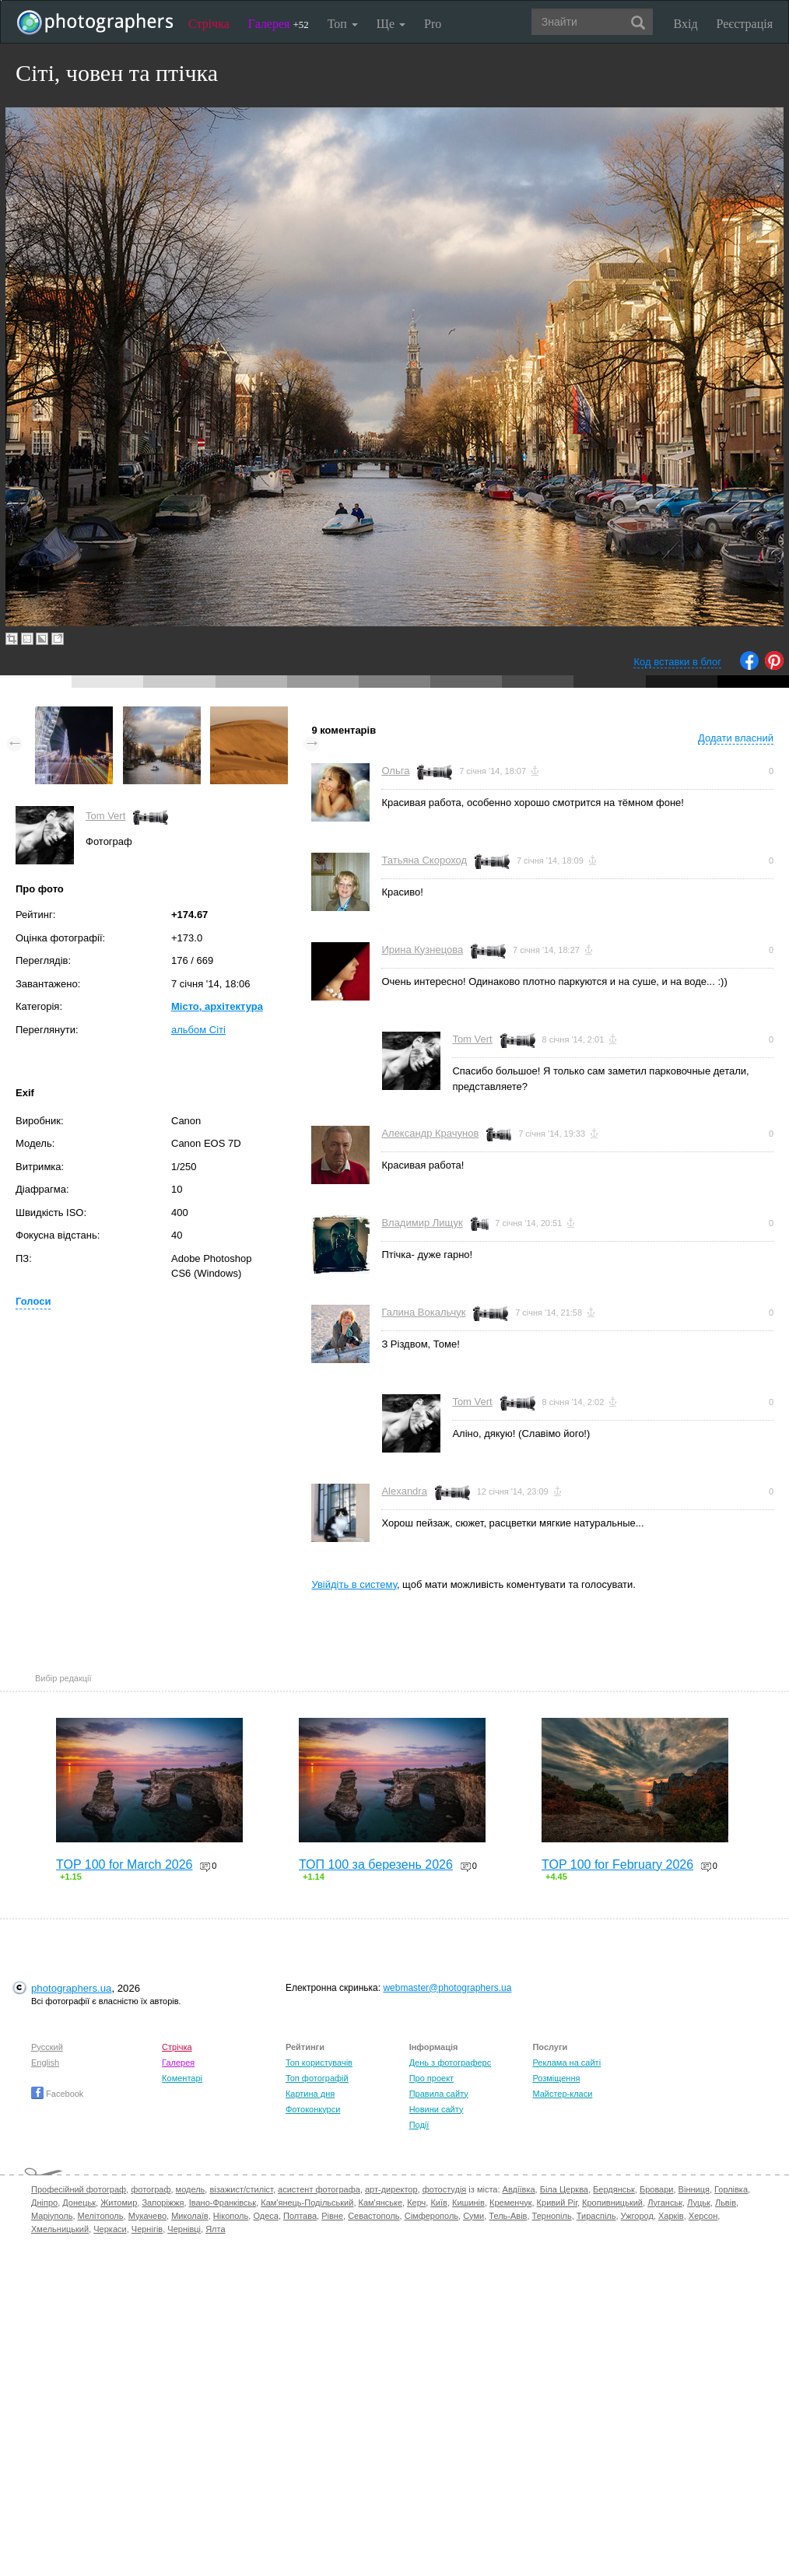  Describe the element at coordinates (391, 23) in the screenshot. I see `Ще` at that location.